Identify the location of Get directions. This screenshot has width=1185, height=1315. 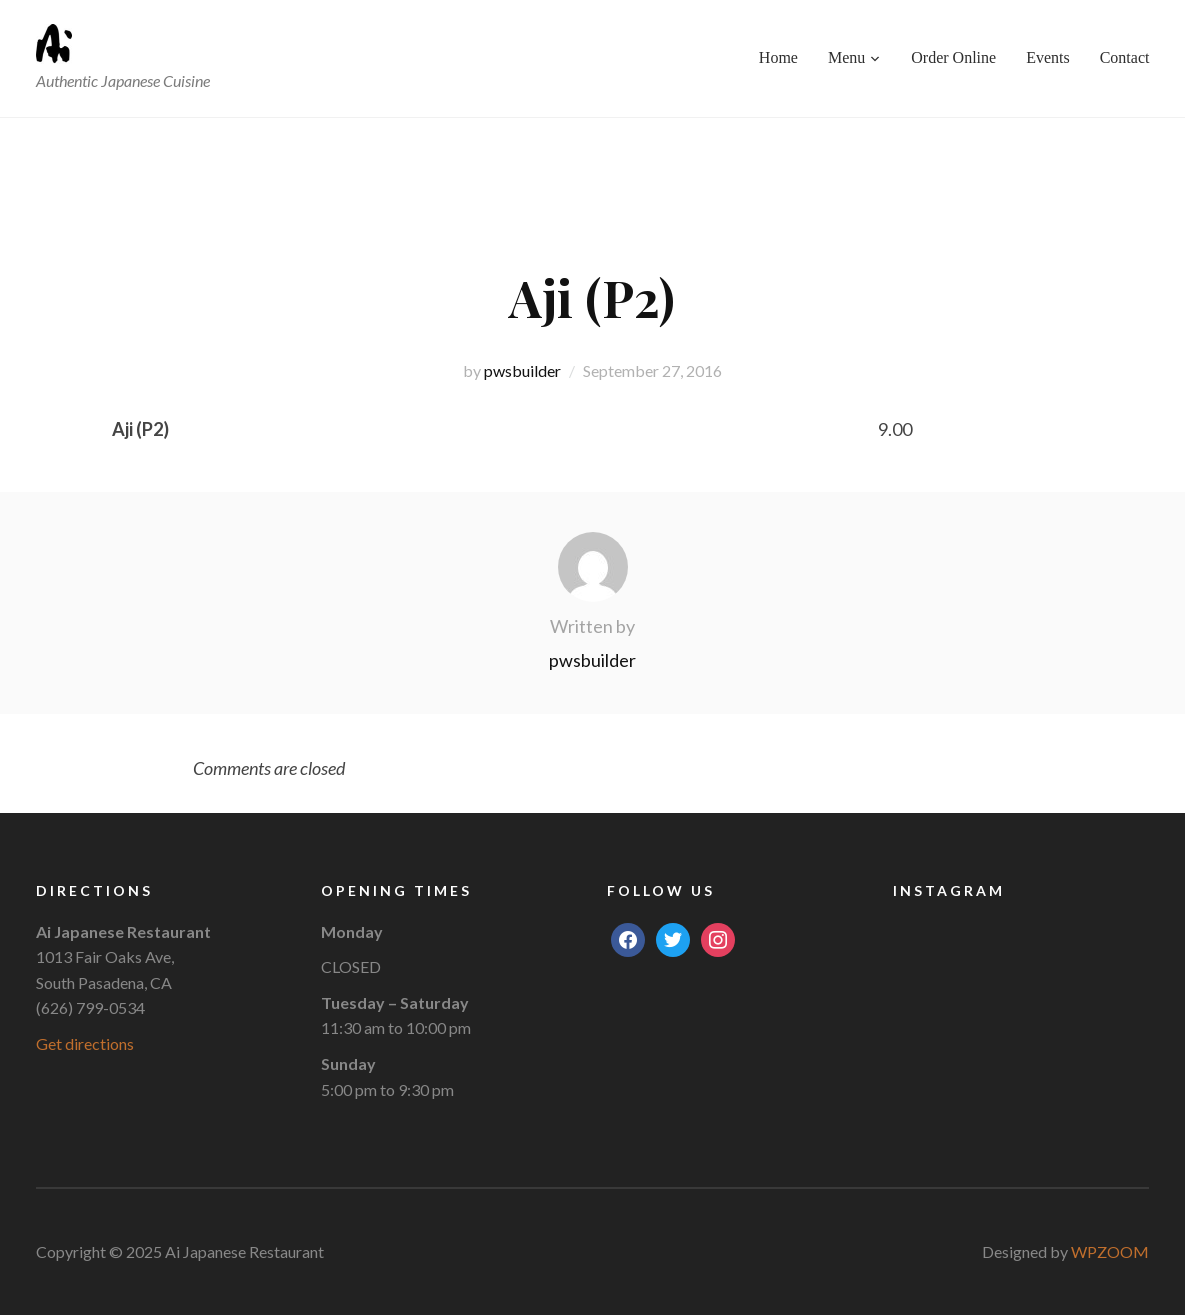
(85, 1043).